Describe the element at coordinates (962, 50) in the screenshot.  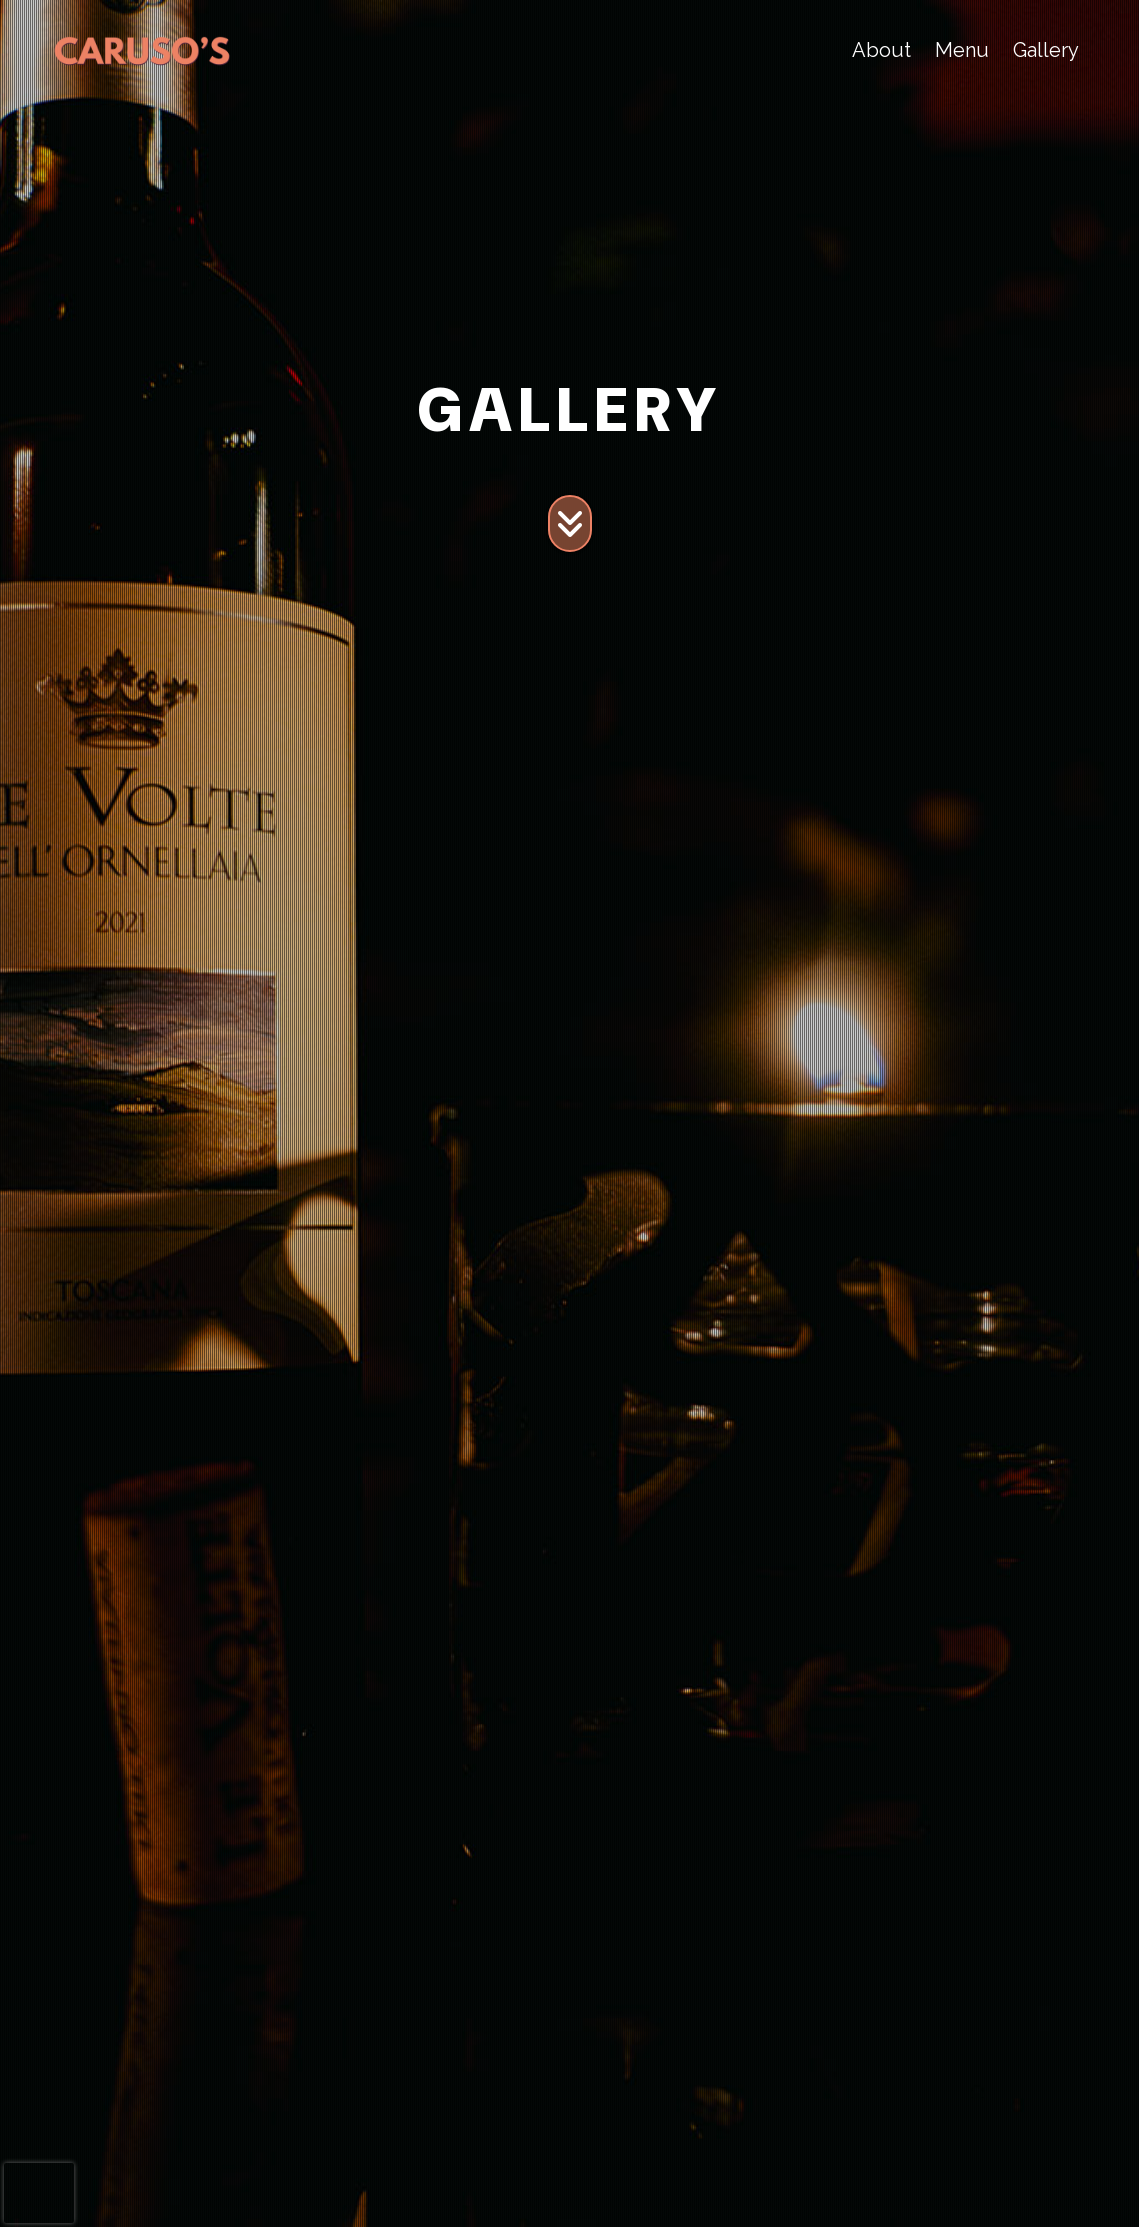
I see `Menu` at that location.